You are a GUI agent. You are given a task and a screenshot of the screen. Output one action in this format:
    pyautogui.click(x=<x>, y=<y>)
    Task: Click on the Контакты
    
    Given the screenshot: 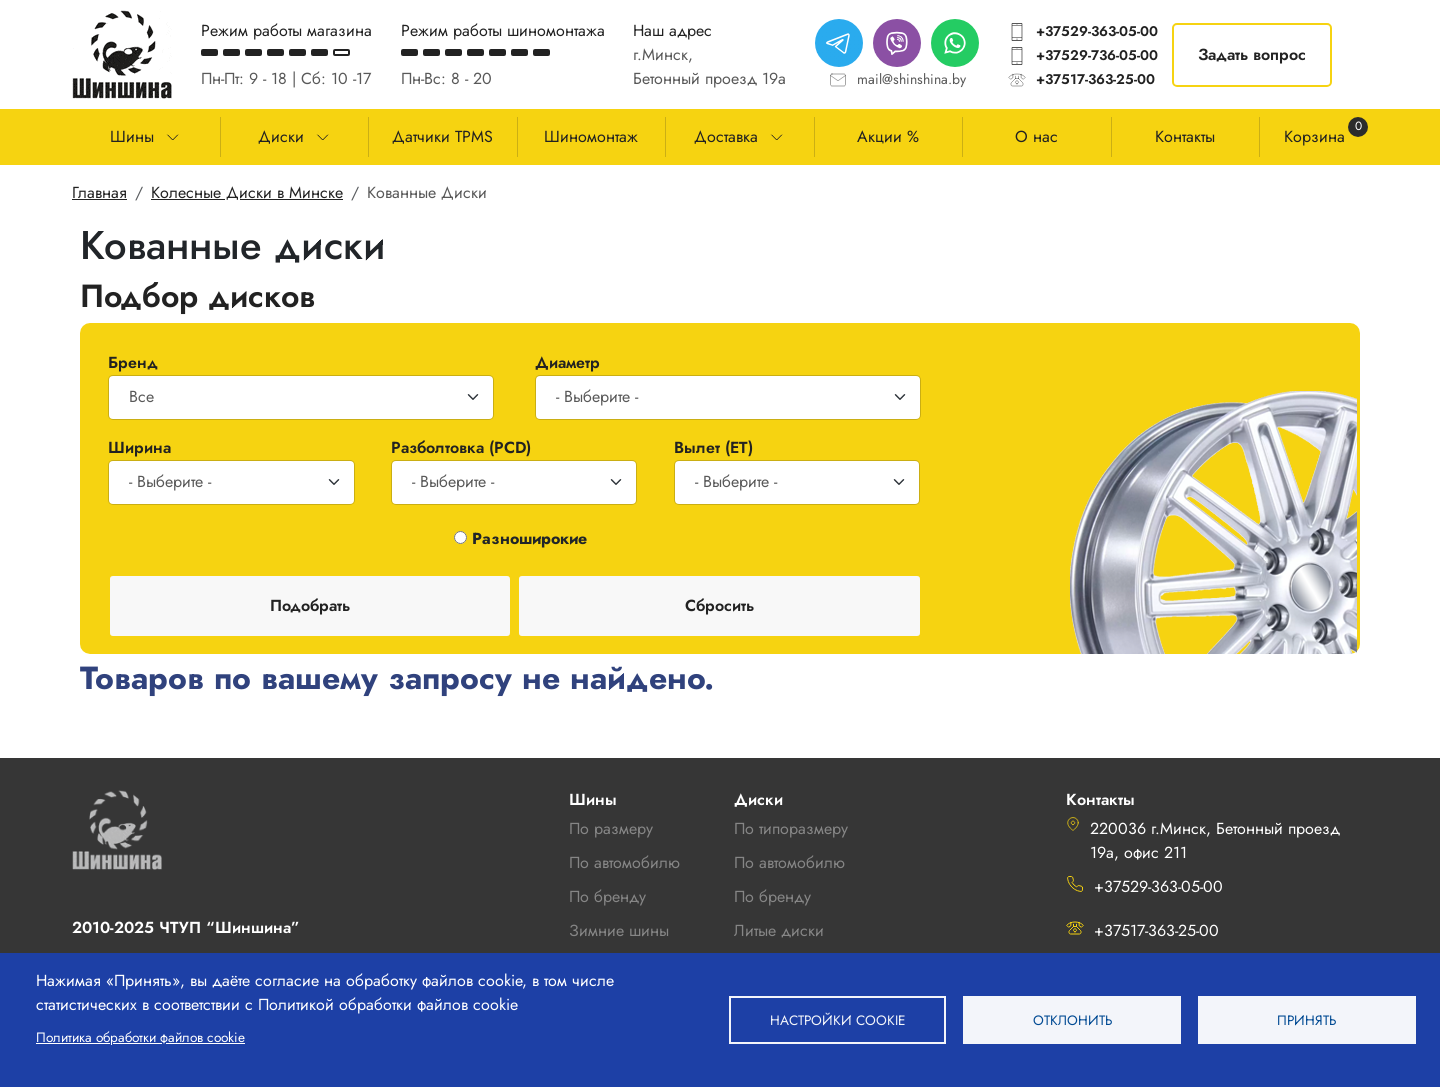 What is the action you would take?
    pyautogui.click(x=1185, y=136)
    